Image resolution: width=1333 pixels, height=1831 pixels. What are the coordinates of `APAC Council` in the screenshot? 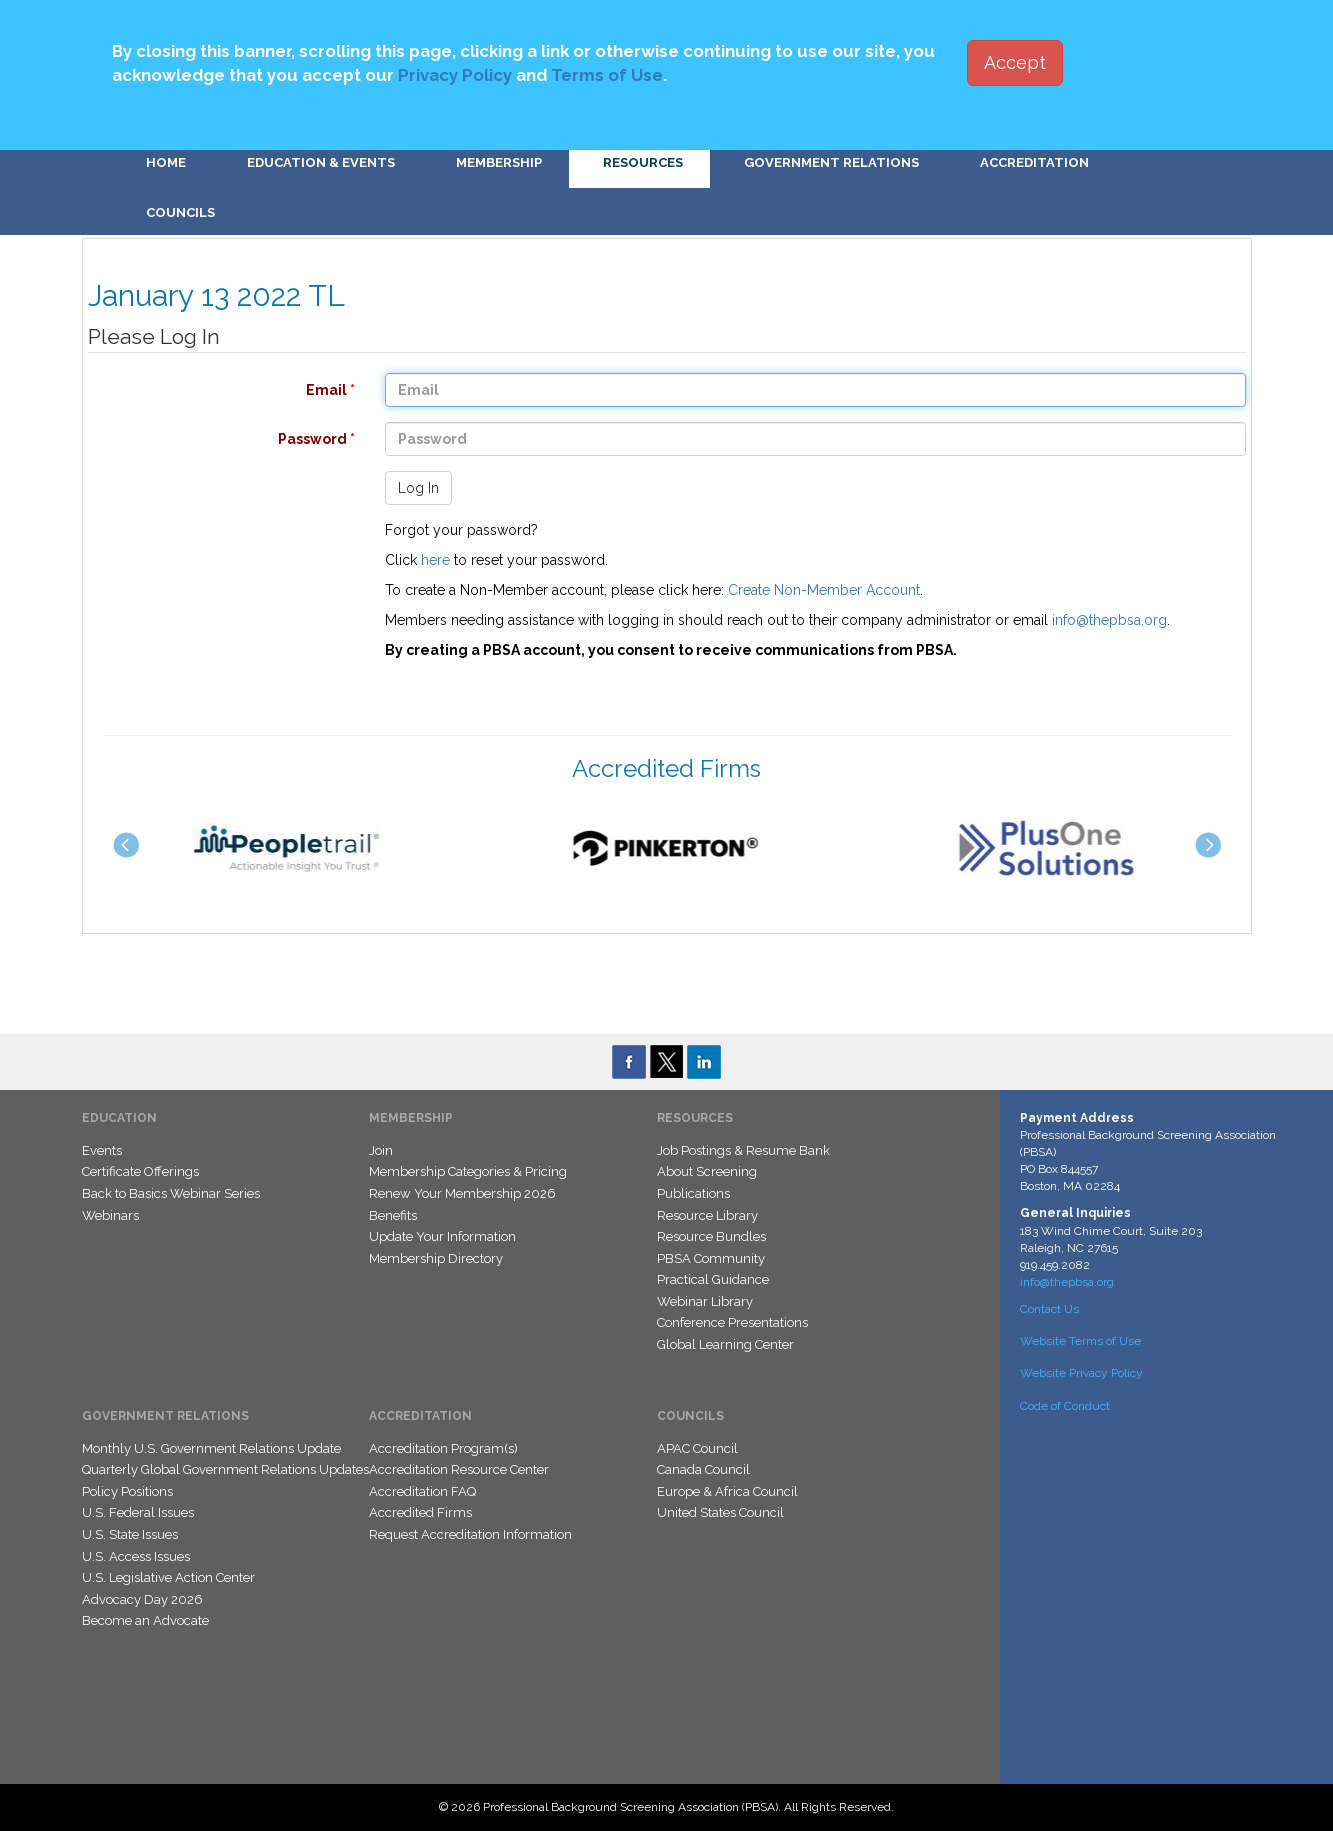 It's located at (697, 1448).